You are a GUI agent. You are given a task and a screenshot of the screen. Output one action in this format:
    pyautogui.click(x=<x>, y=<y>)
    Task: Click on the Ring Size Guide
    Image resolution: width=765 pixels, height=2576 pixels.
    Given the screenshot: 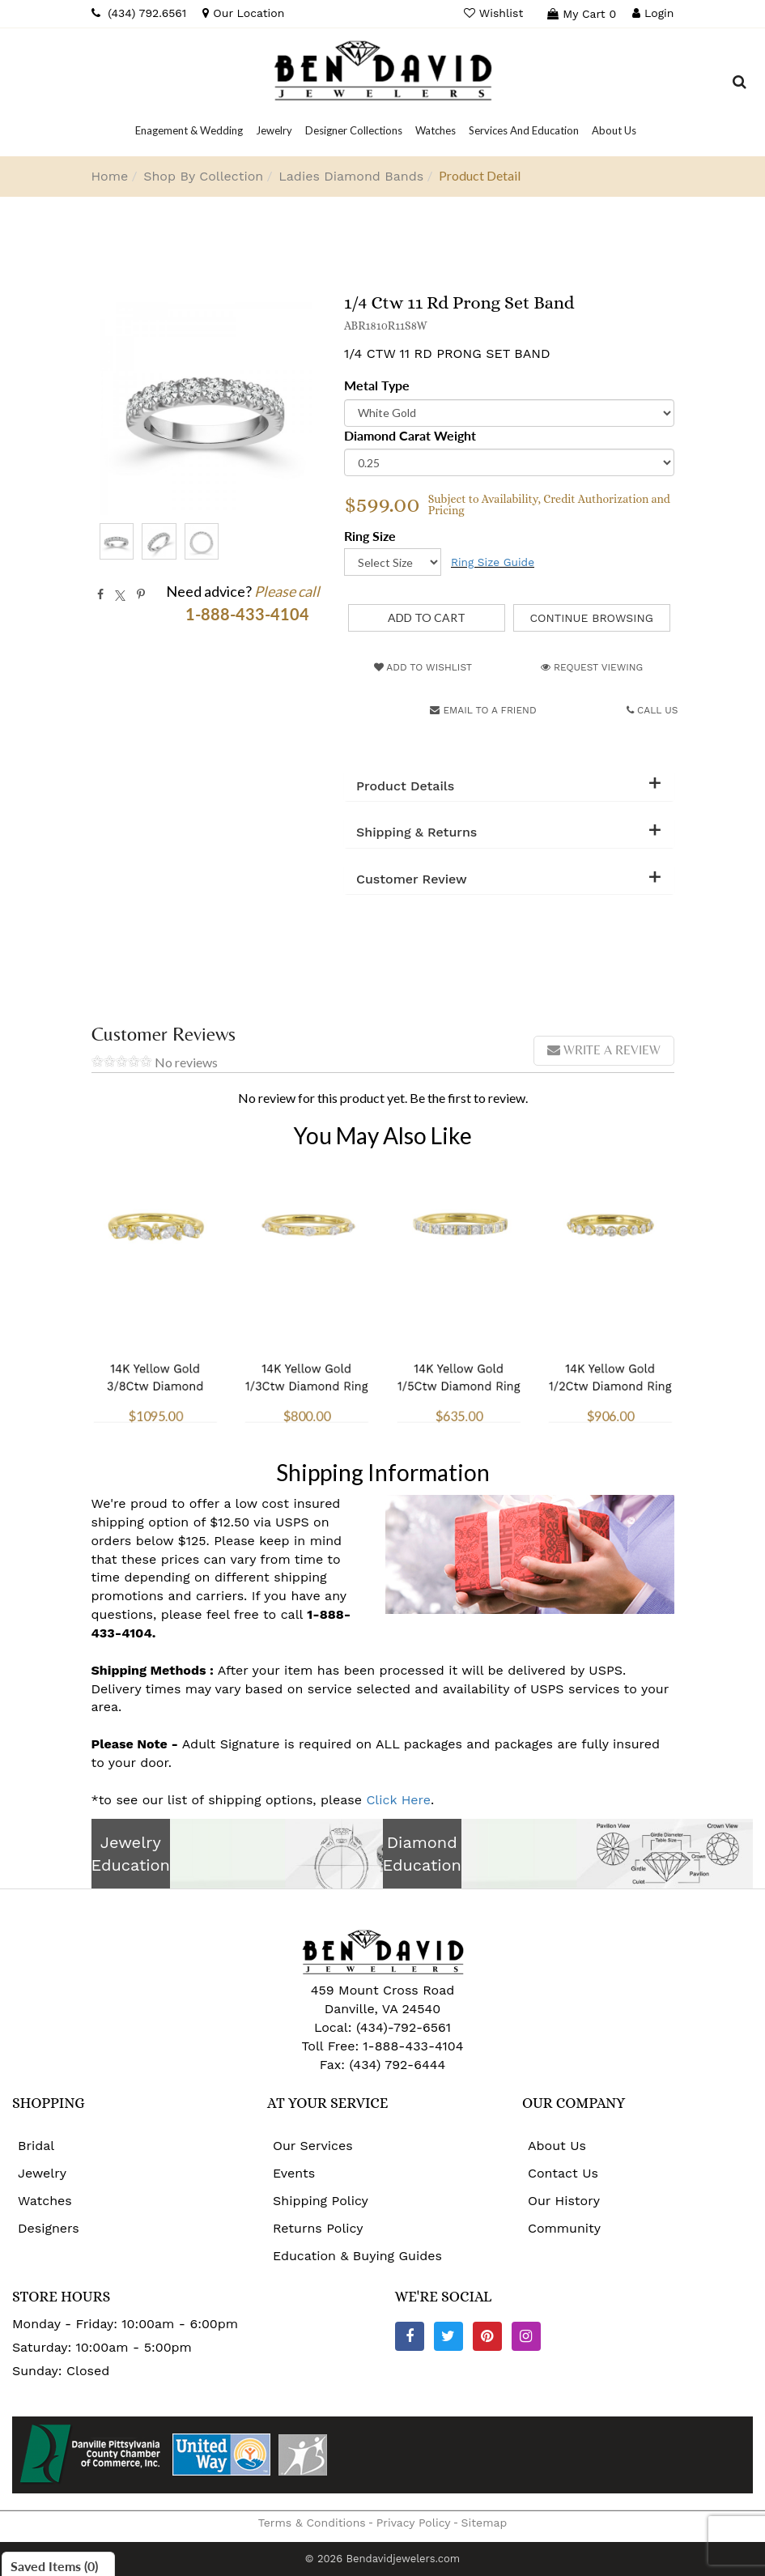 What is the action you would take?
    pyautogui.click(x=492, y=562)
    